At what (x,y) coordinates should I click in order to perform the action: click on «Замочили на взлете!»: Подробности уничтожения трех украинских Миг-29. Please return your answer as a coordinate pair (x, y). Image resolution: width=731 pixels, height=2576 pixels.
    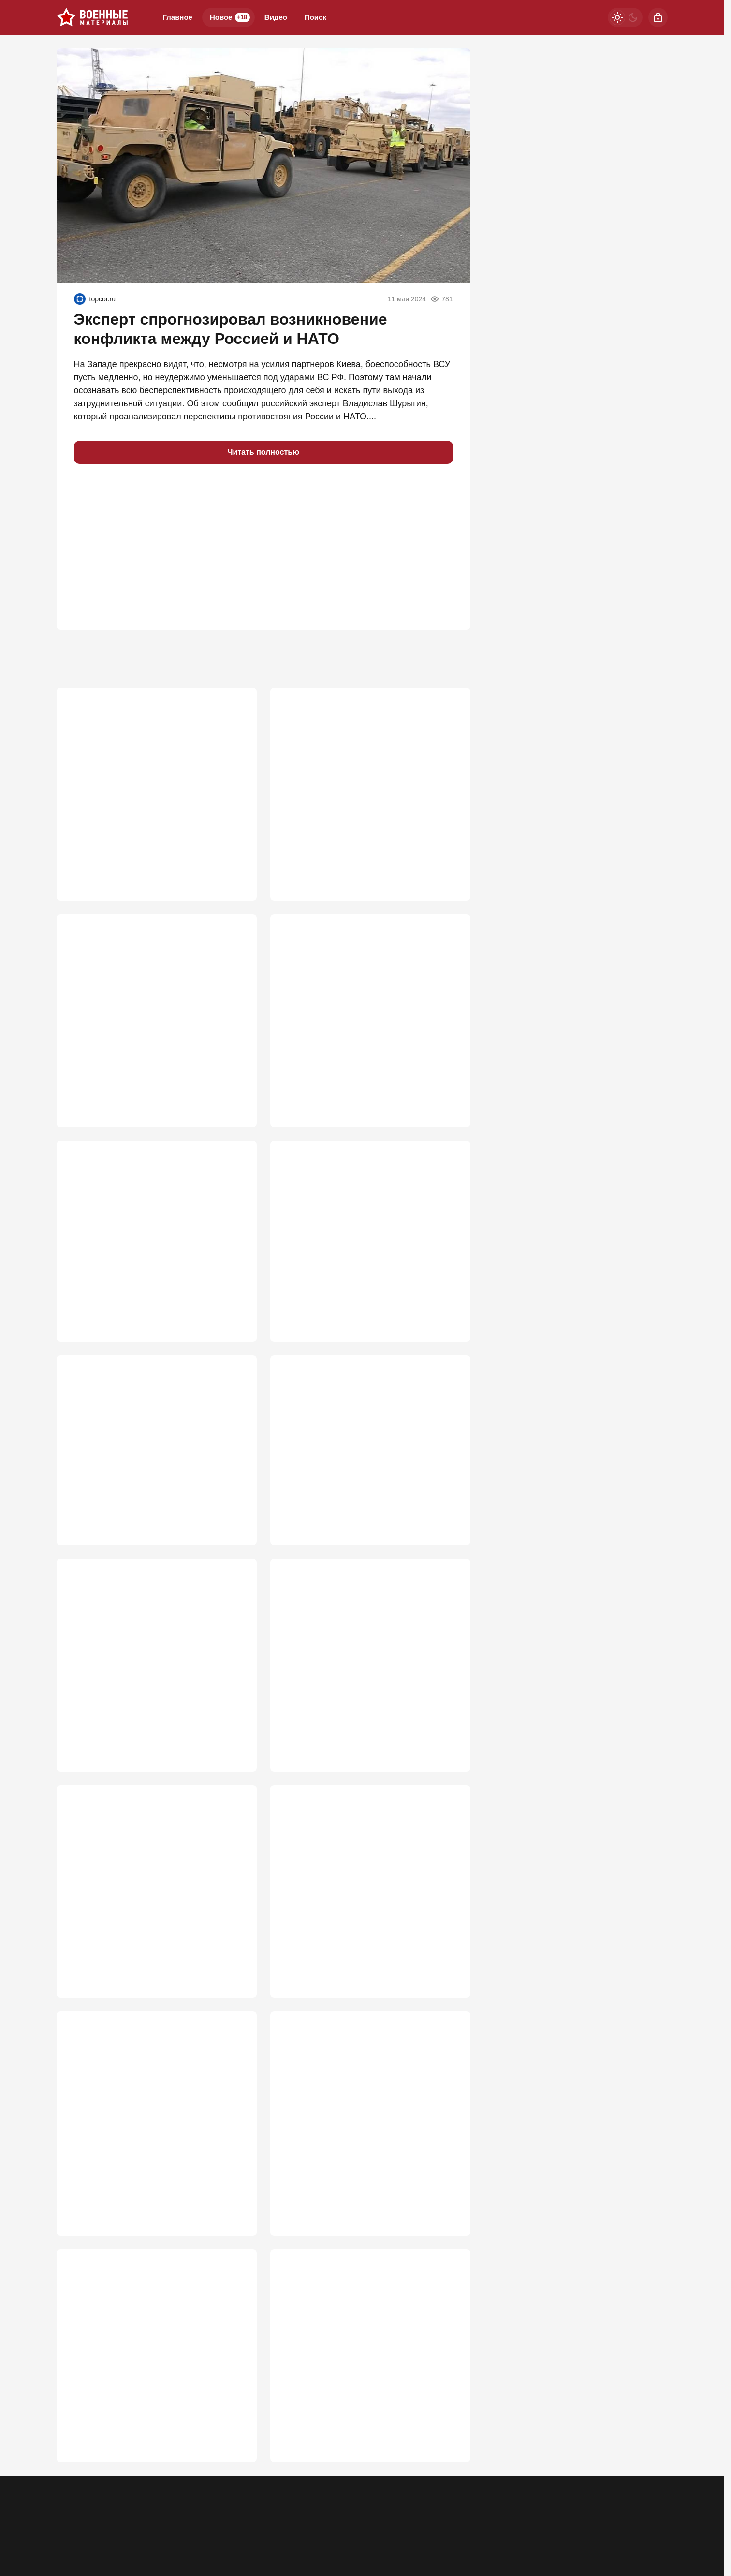
    Looking at the image, I should click on (142, 1685).